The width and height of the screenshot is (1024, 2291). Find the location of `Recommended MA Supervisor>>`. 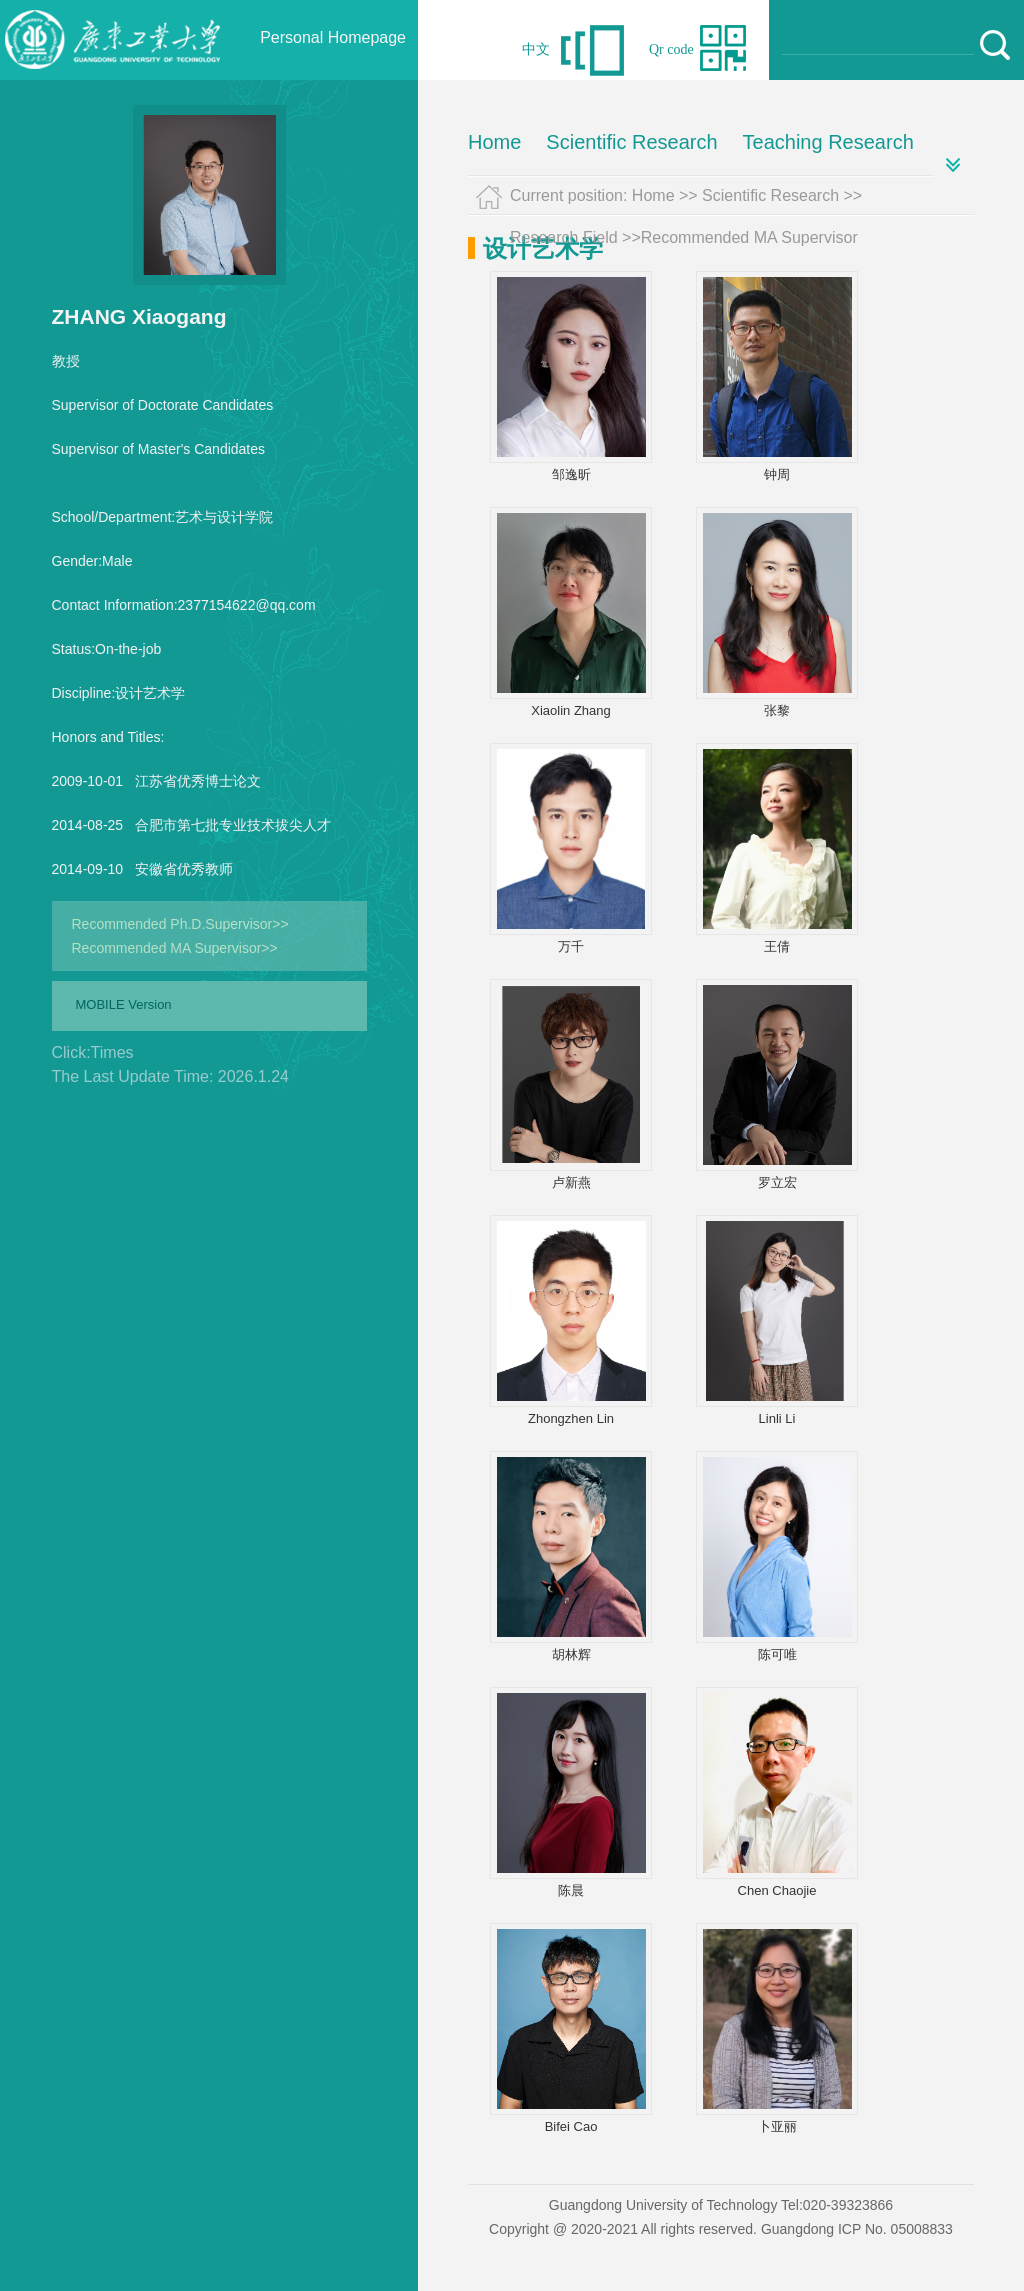

Recommended MA Supervisor>> is located at coordinates (175, 948).